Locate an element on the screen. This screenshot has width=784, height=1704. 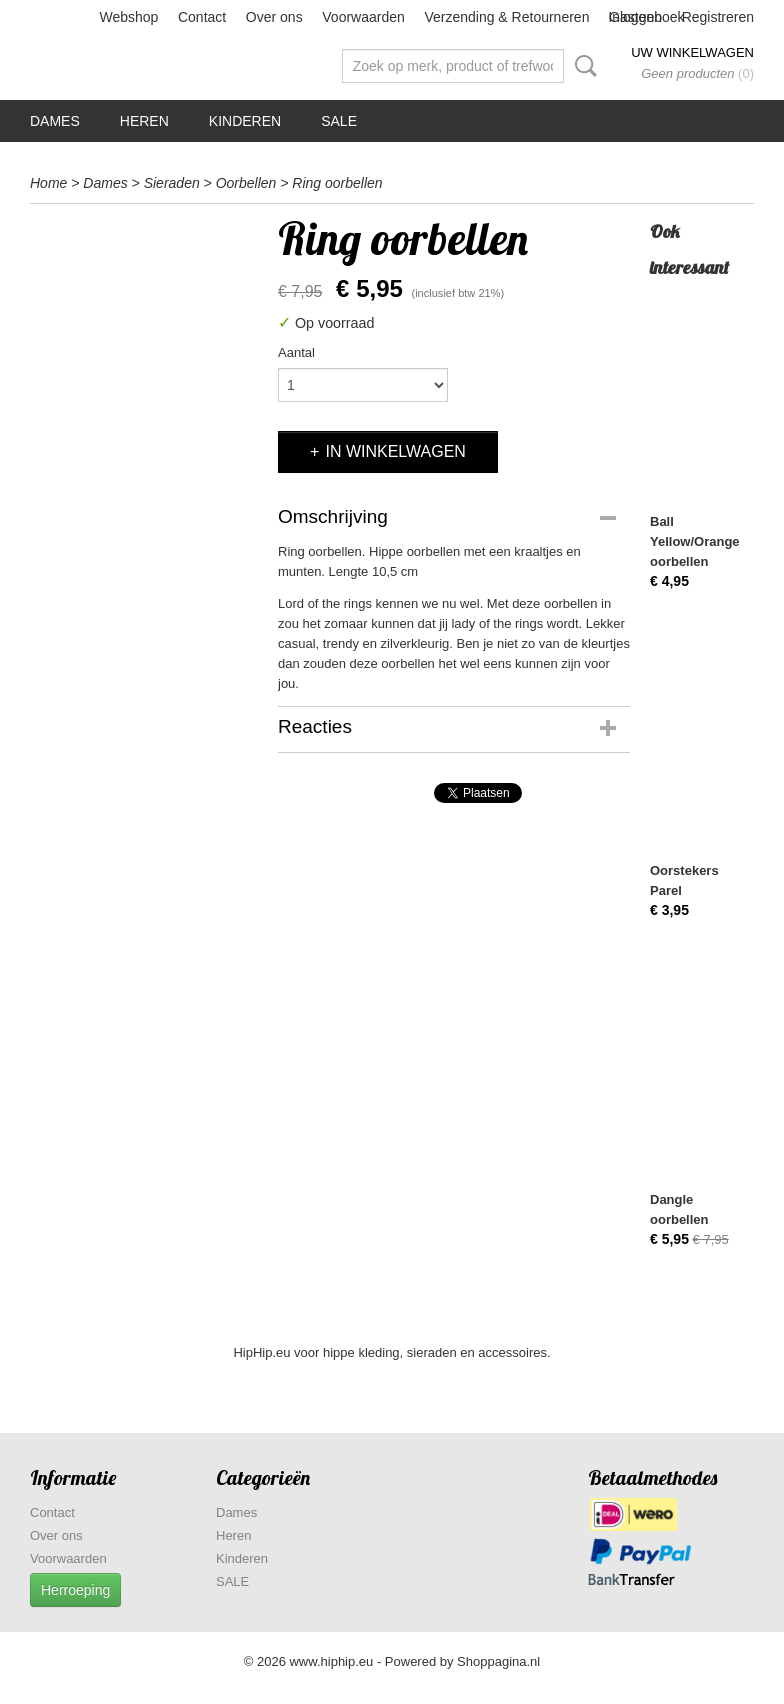
Herroeping is located at coordinates (75, 1590).